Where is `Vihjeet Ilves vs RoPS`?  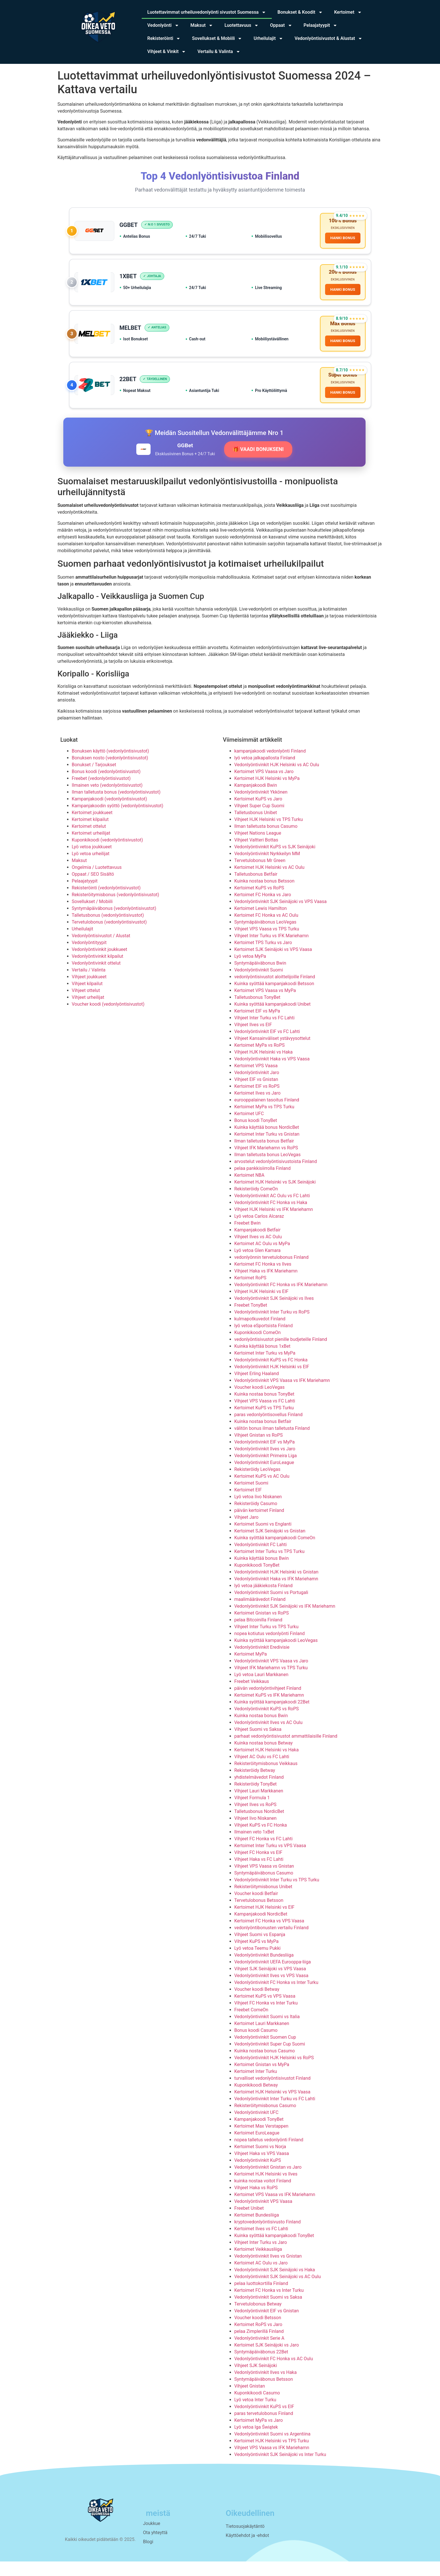 Vihjeet Ilves vs RoPS is located at coordinates (255, 1819).